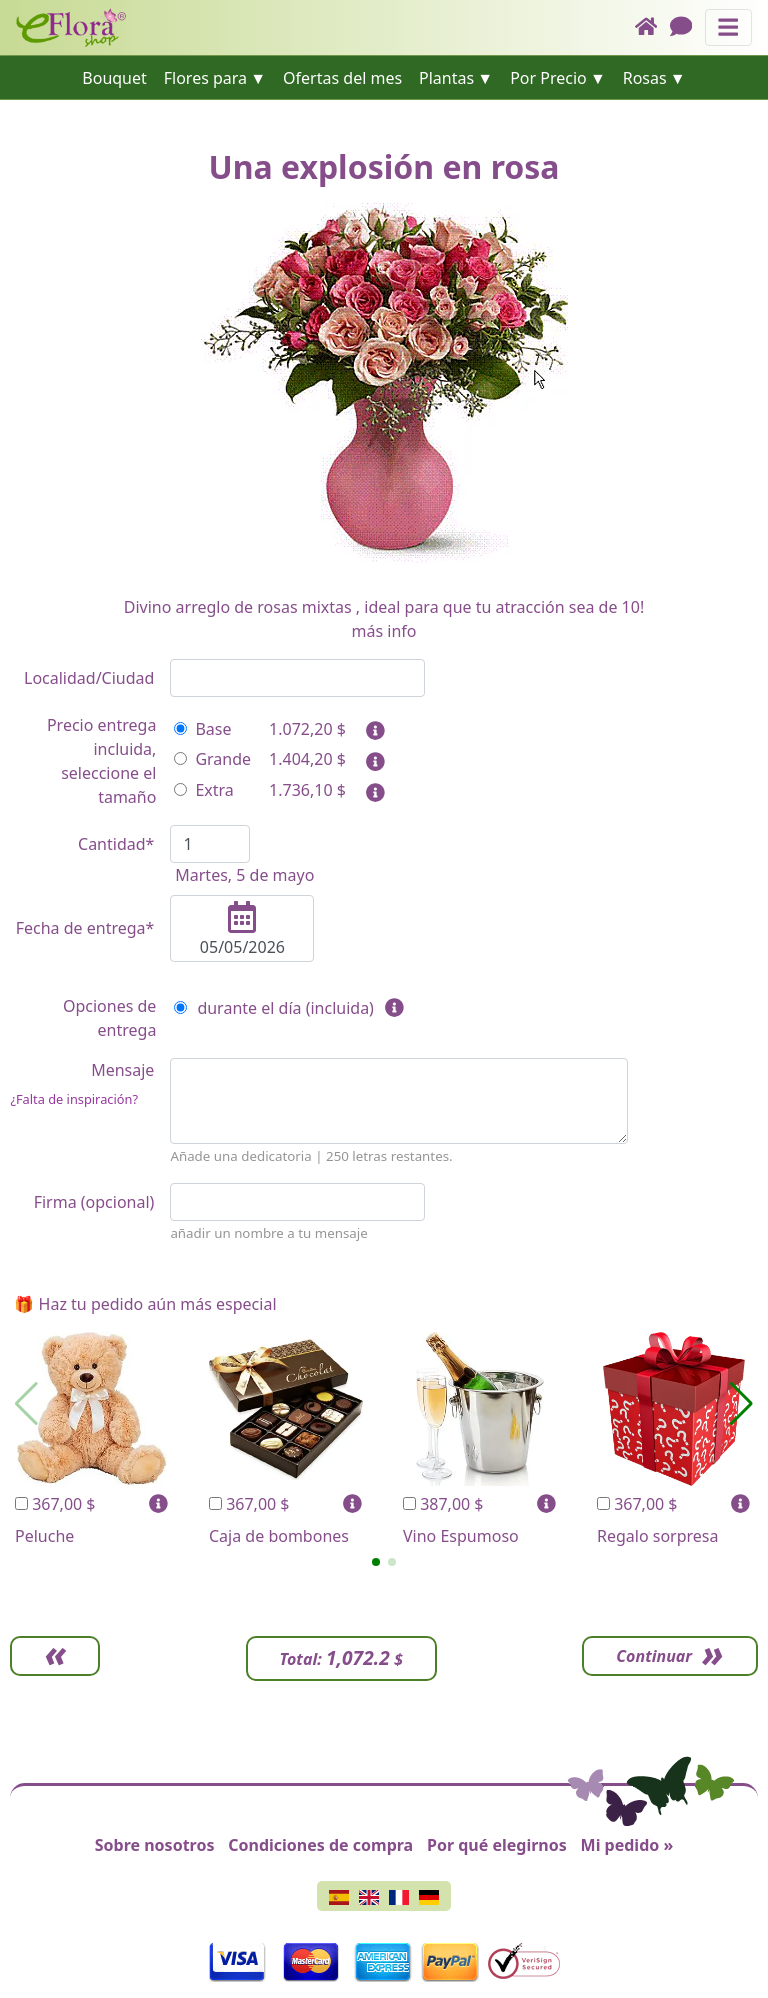 The width and height of the screenshot is (768, 1998). I want to click on Por Precio, so click(548, 78).